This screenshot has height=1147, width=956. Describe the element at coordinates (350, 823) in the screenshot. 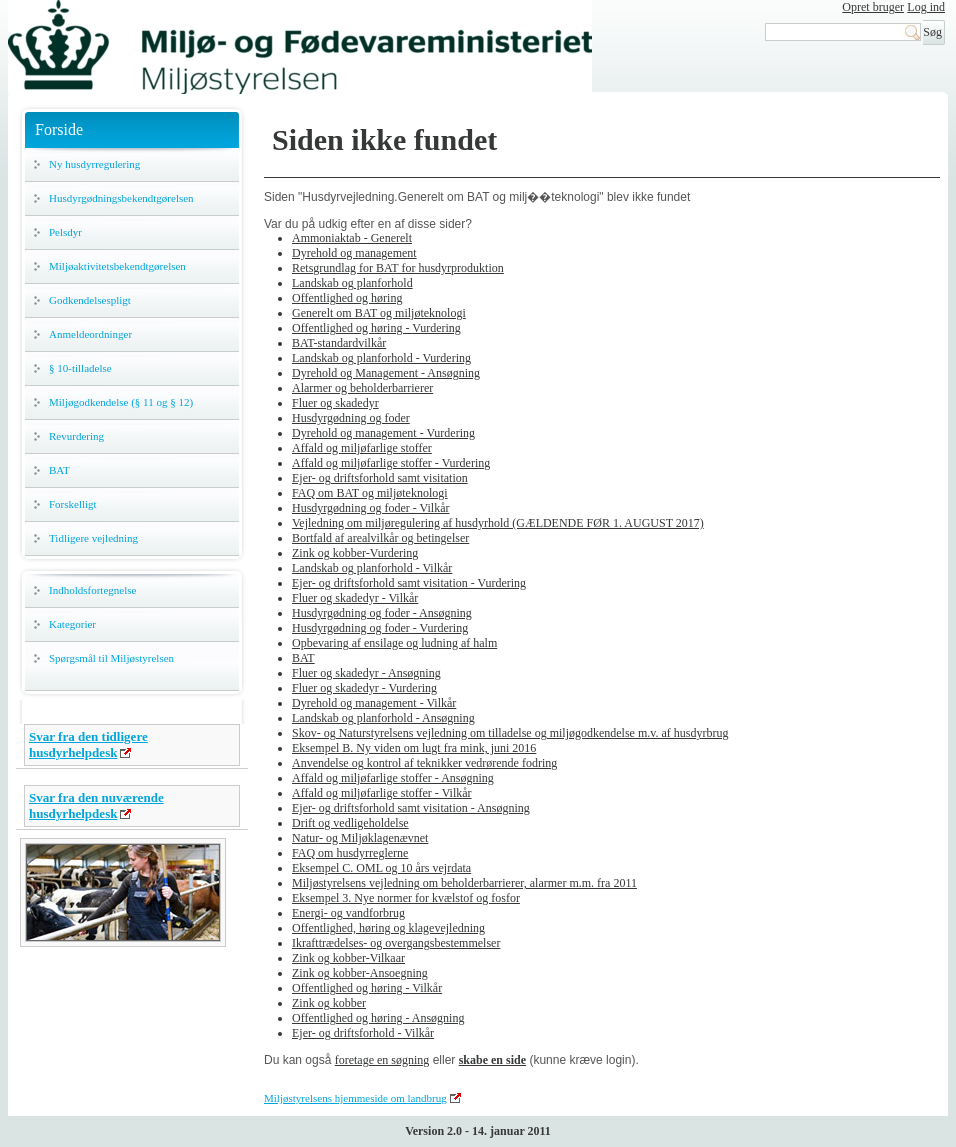

I see `Drift og vedligeholdelse` at that location.